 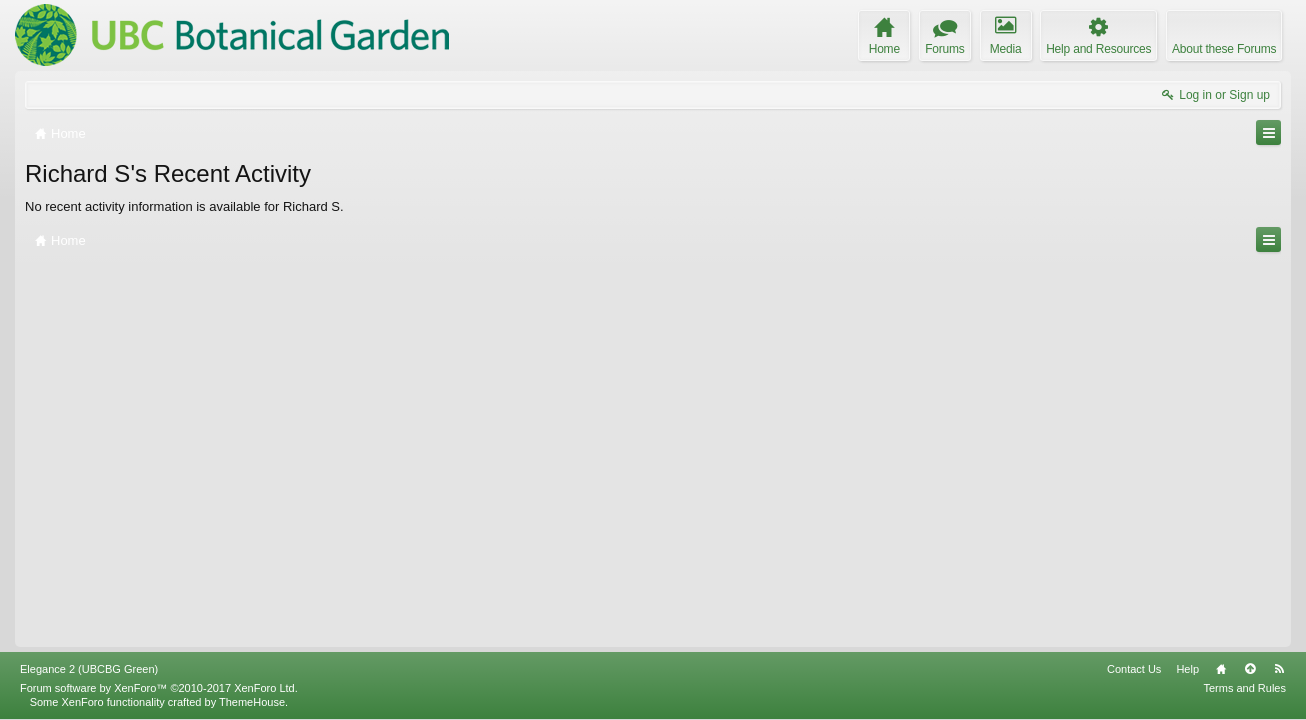 What do you see at coordinates (1187, 669) in the screenshot?
I see `Help` at bounding box center [1187, 669].